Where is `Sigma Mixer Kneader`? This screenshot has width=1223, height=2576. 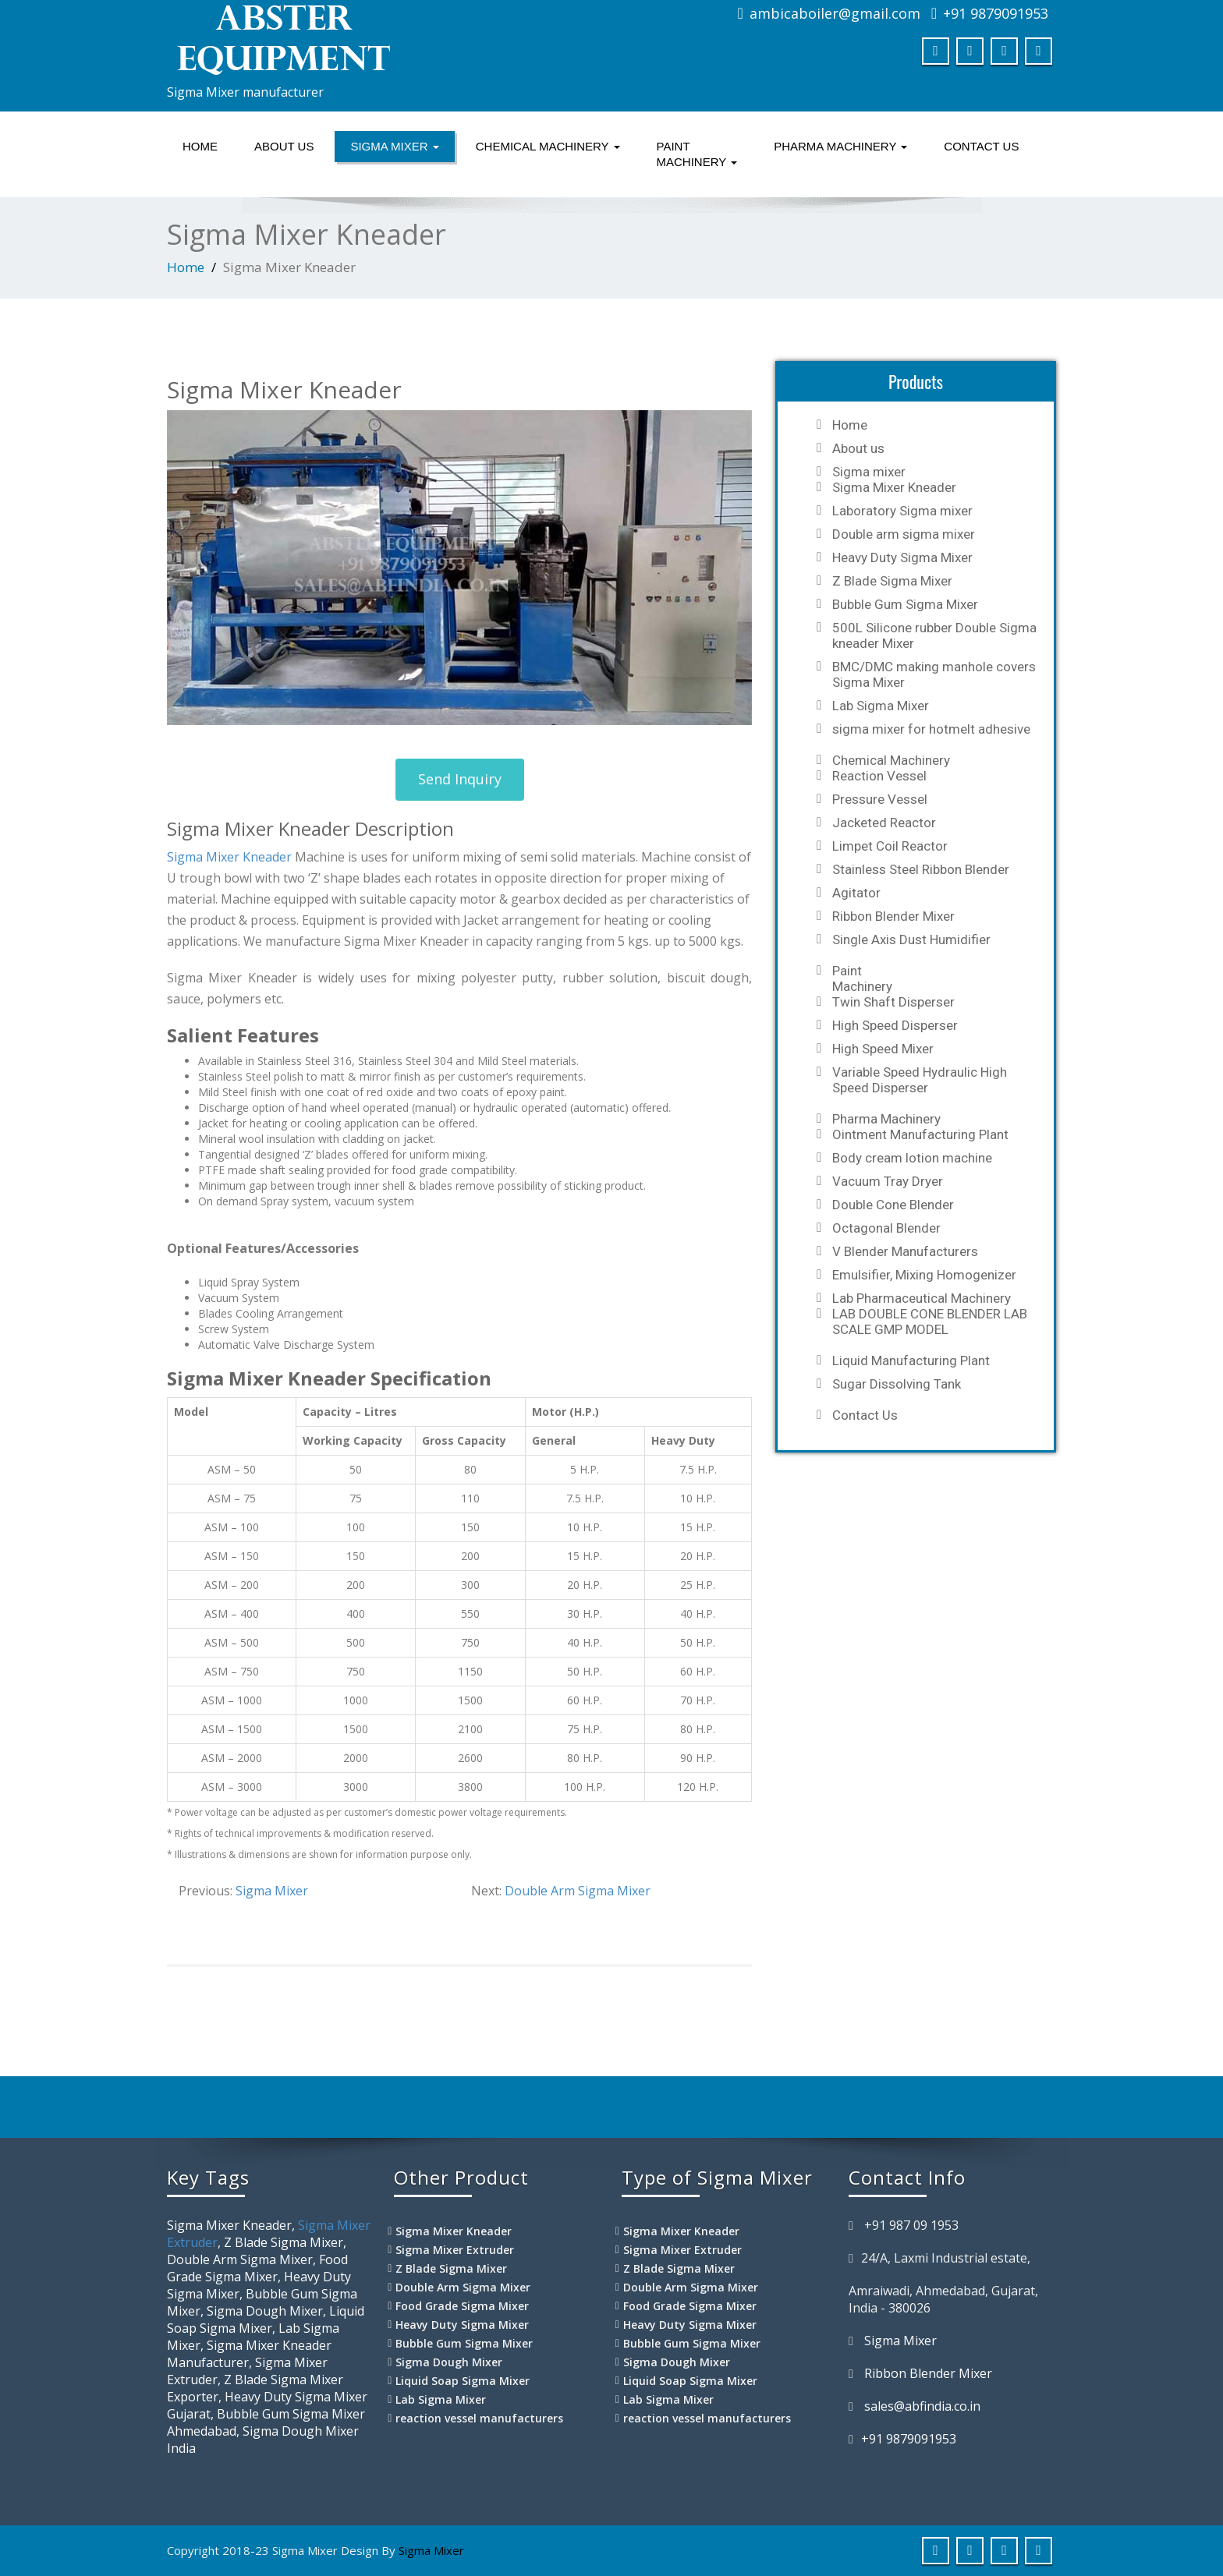
Sigma Mixer Kneader is located at coordinates (229, 856).